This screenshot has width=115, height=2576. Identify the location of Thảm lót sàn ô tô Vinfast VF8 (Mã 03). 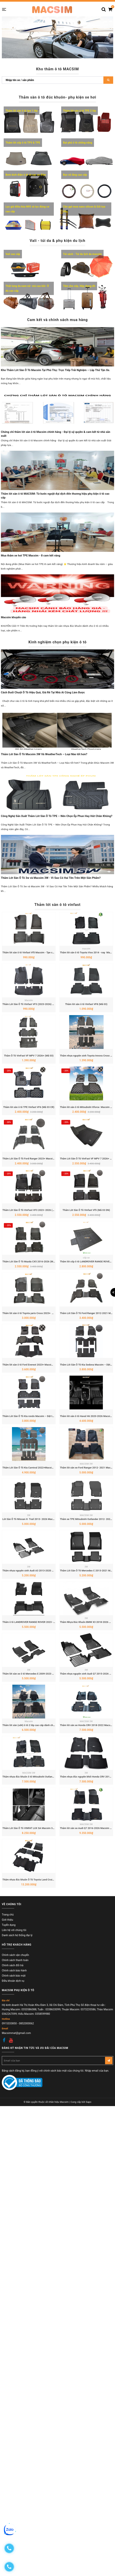
(86, 1063).